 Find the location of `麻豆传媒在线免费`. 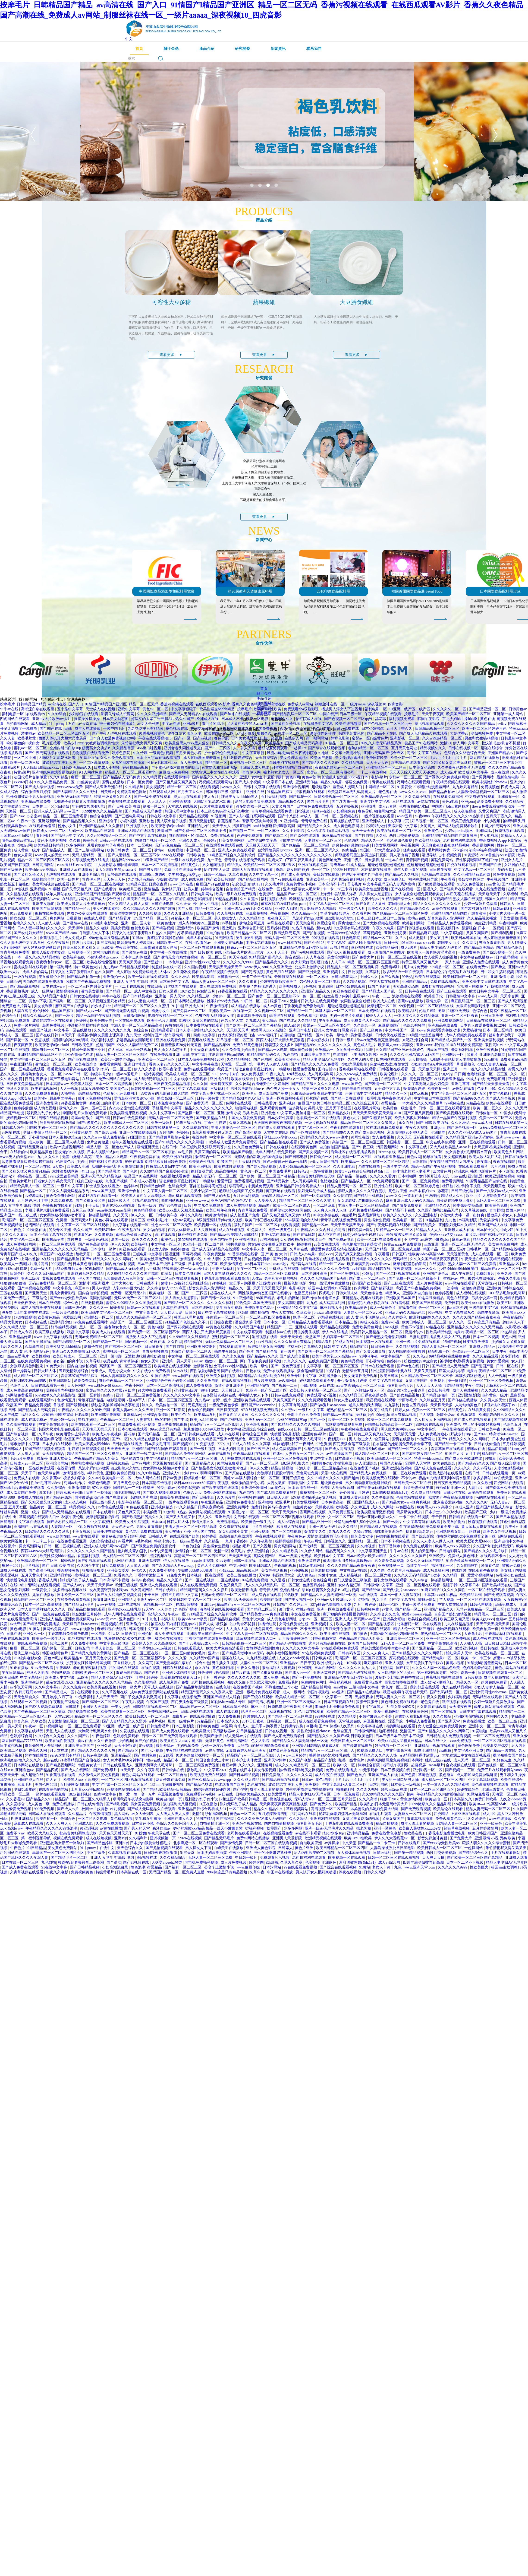

麻豆传媒在线免费 is located at coordinates (193, 1235).